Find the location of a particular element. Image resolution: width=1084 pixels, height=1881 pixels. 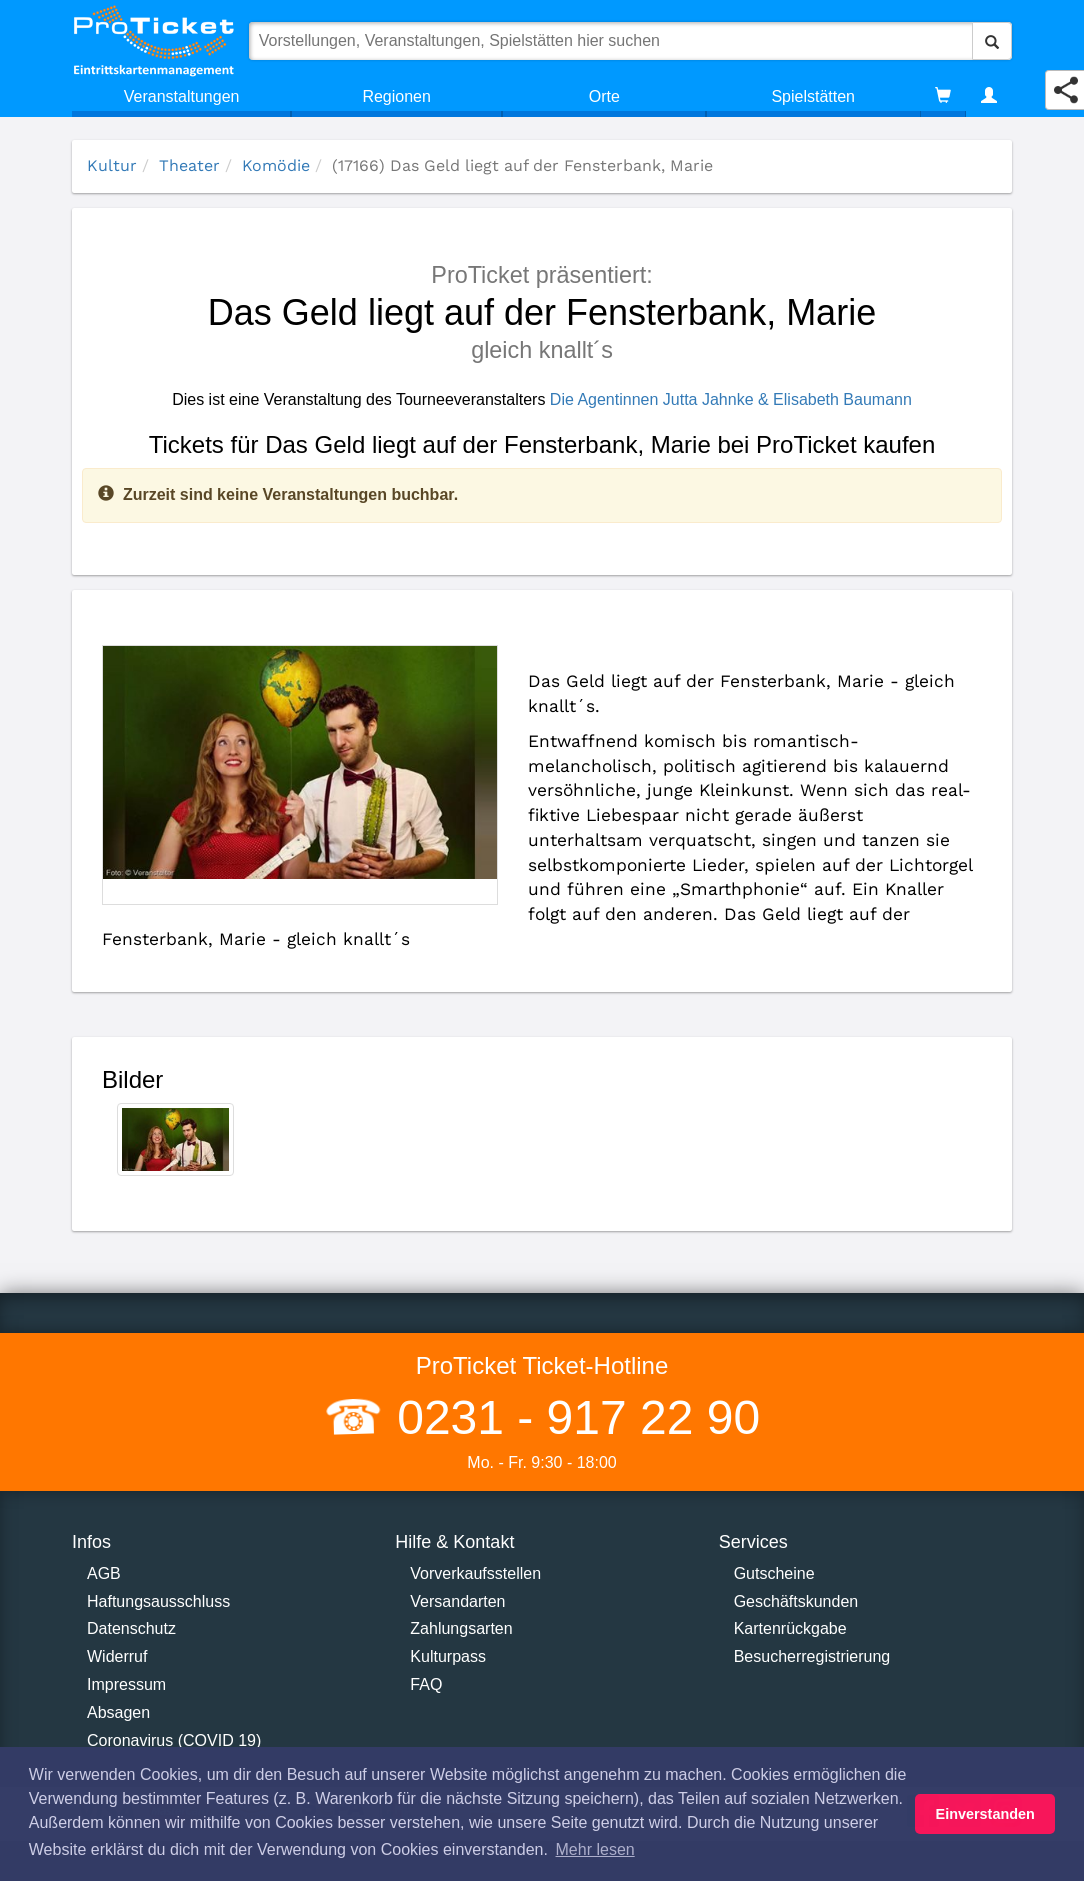

Orte is located at coordinates (604, 96).